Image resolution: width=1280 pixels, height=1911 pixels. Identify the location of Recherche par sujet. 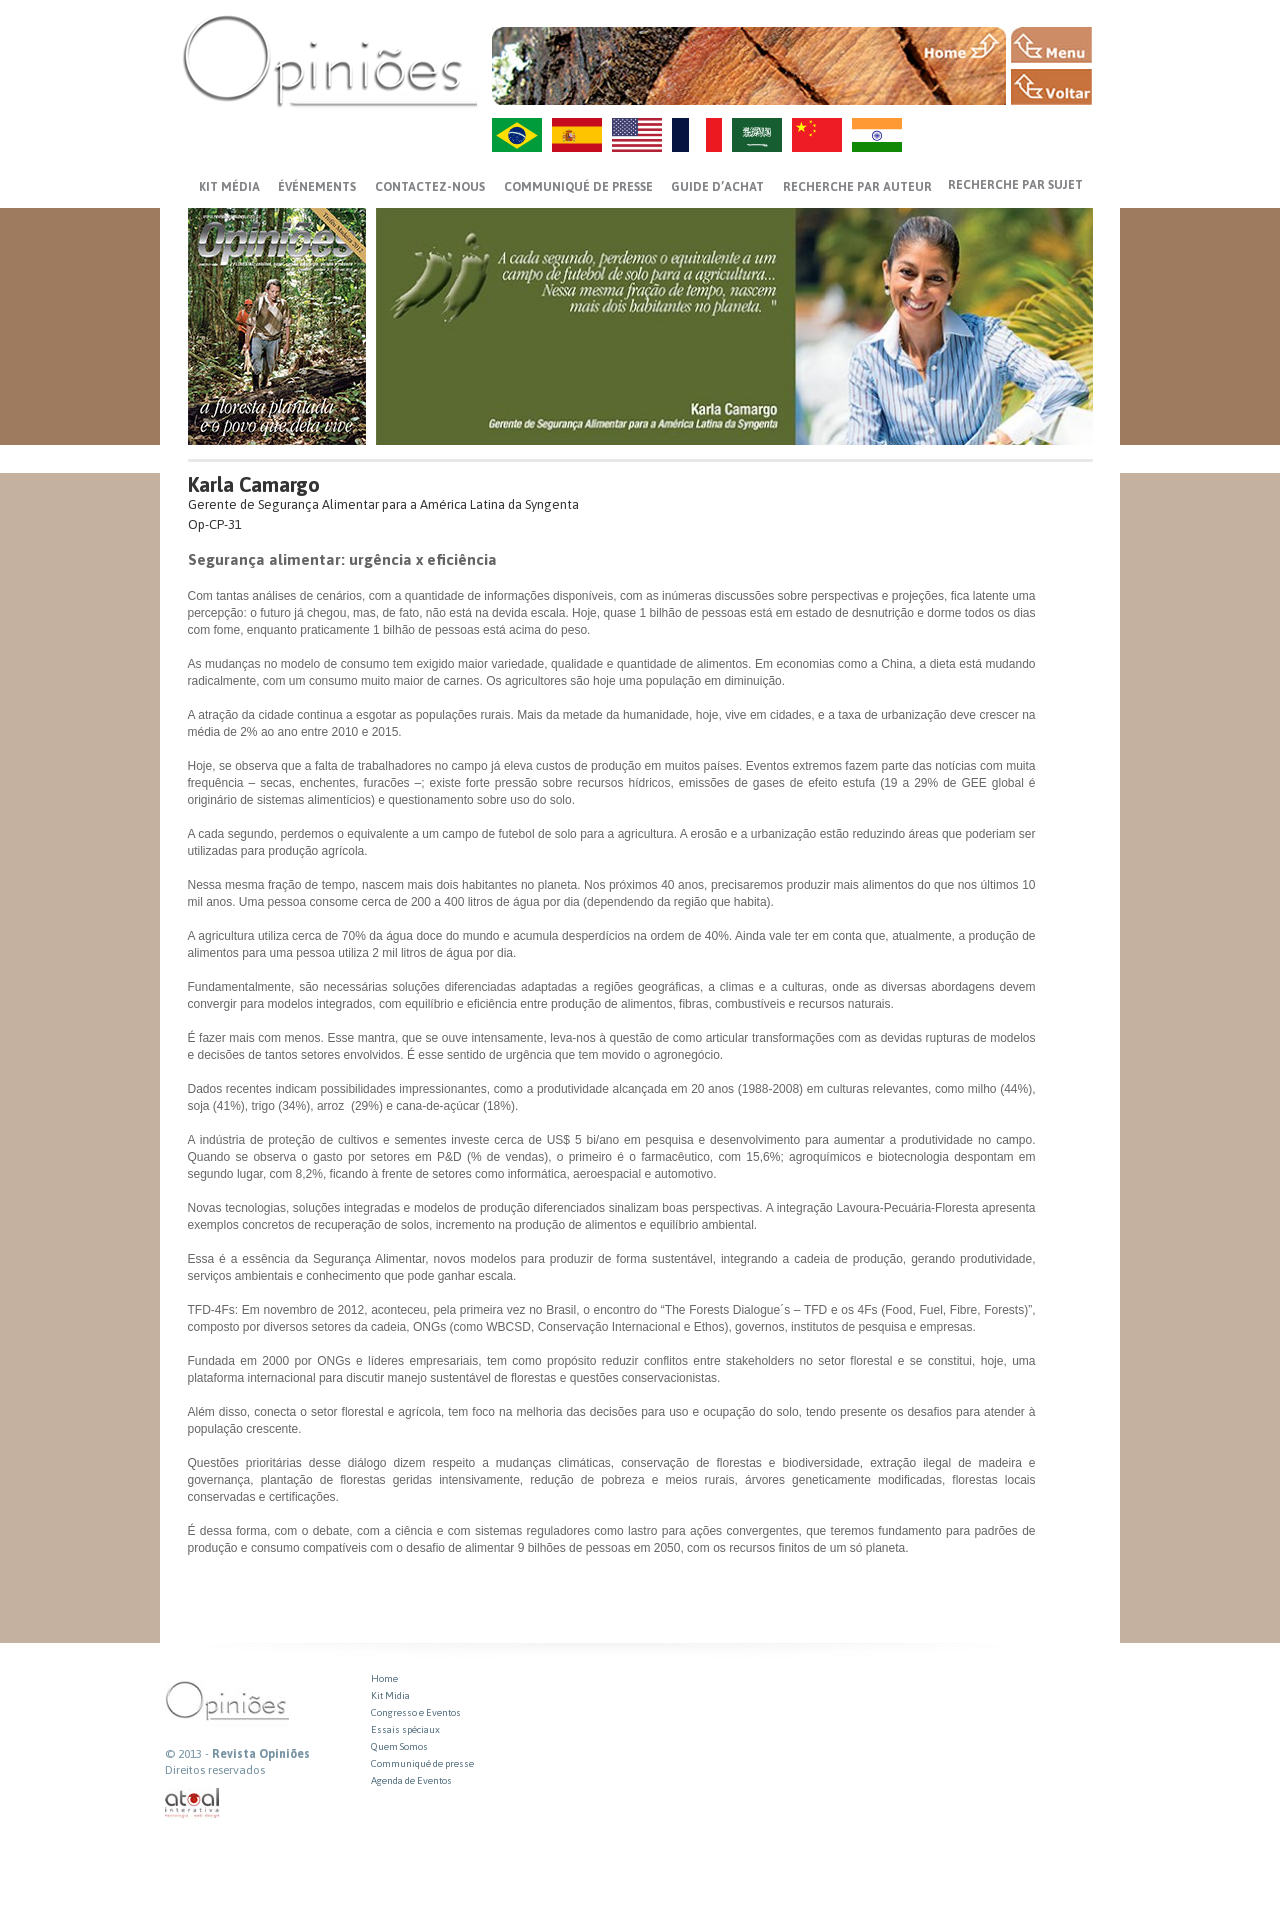
(1015, 185).